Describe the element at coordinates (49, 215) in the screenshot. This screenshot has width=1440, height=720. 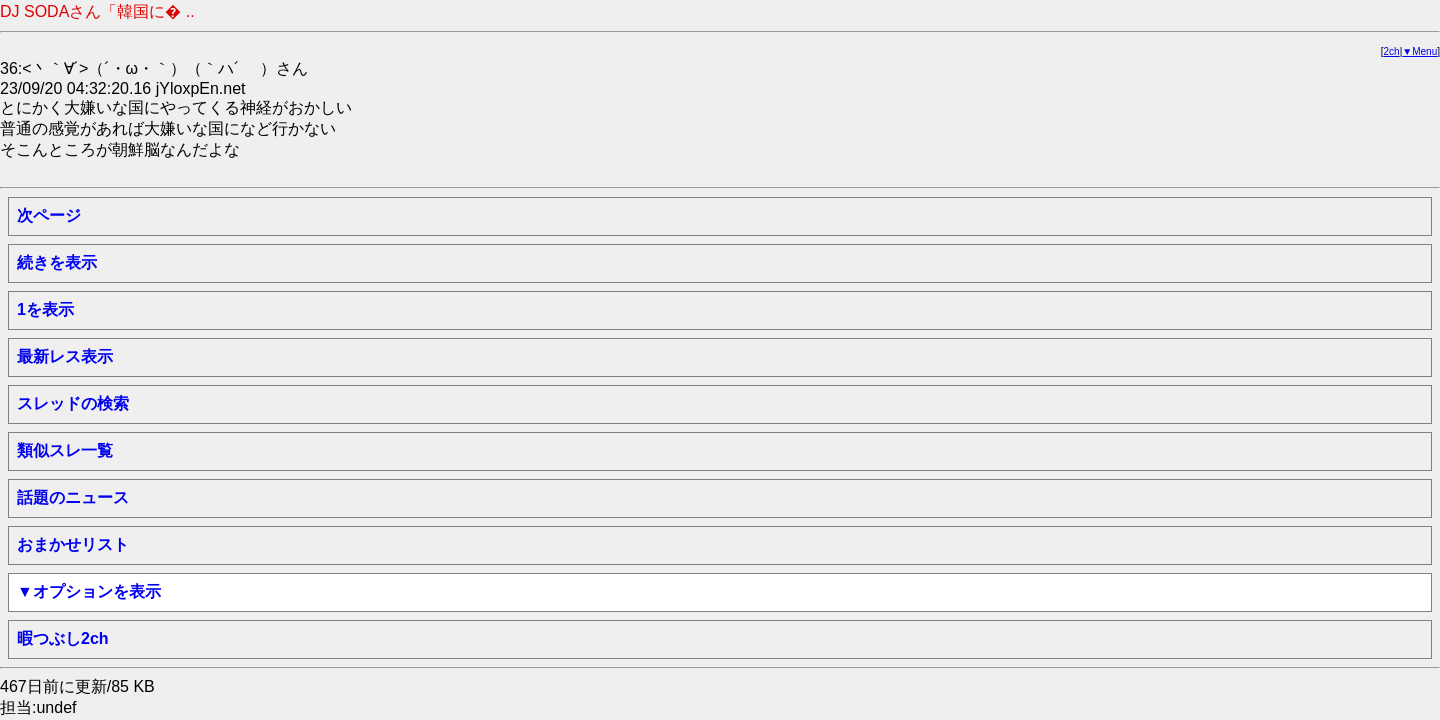
I see `次ページ` at that location.